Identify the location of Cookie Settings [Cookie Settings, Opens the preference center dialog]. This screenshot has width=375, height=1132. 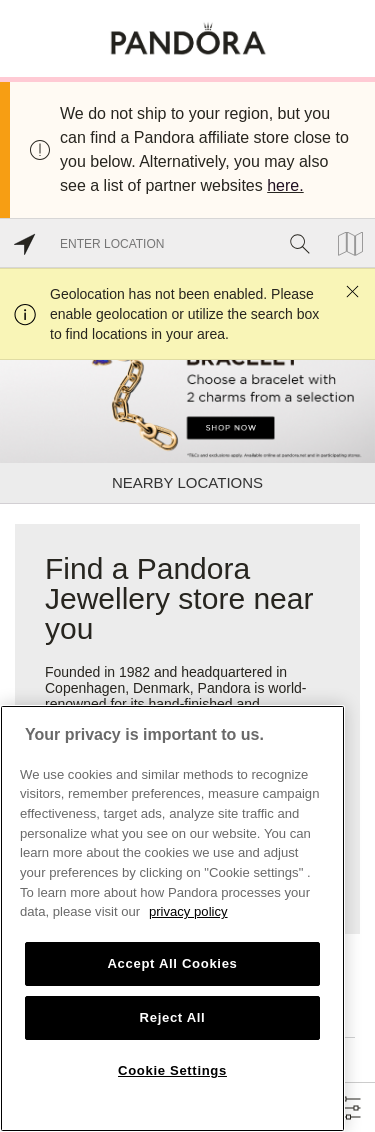
(172, 1070).